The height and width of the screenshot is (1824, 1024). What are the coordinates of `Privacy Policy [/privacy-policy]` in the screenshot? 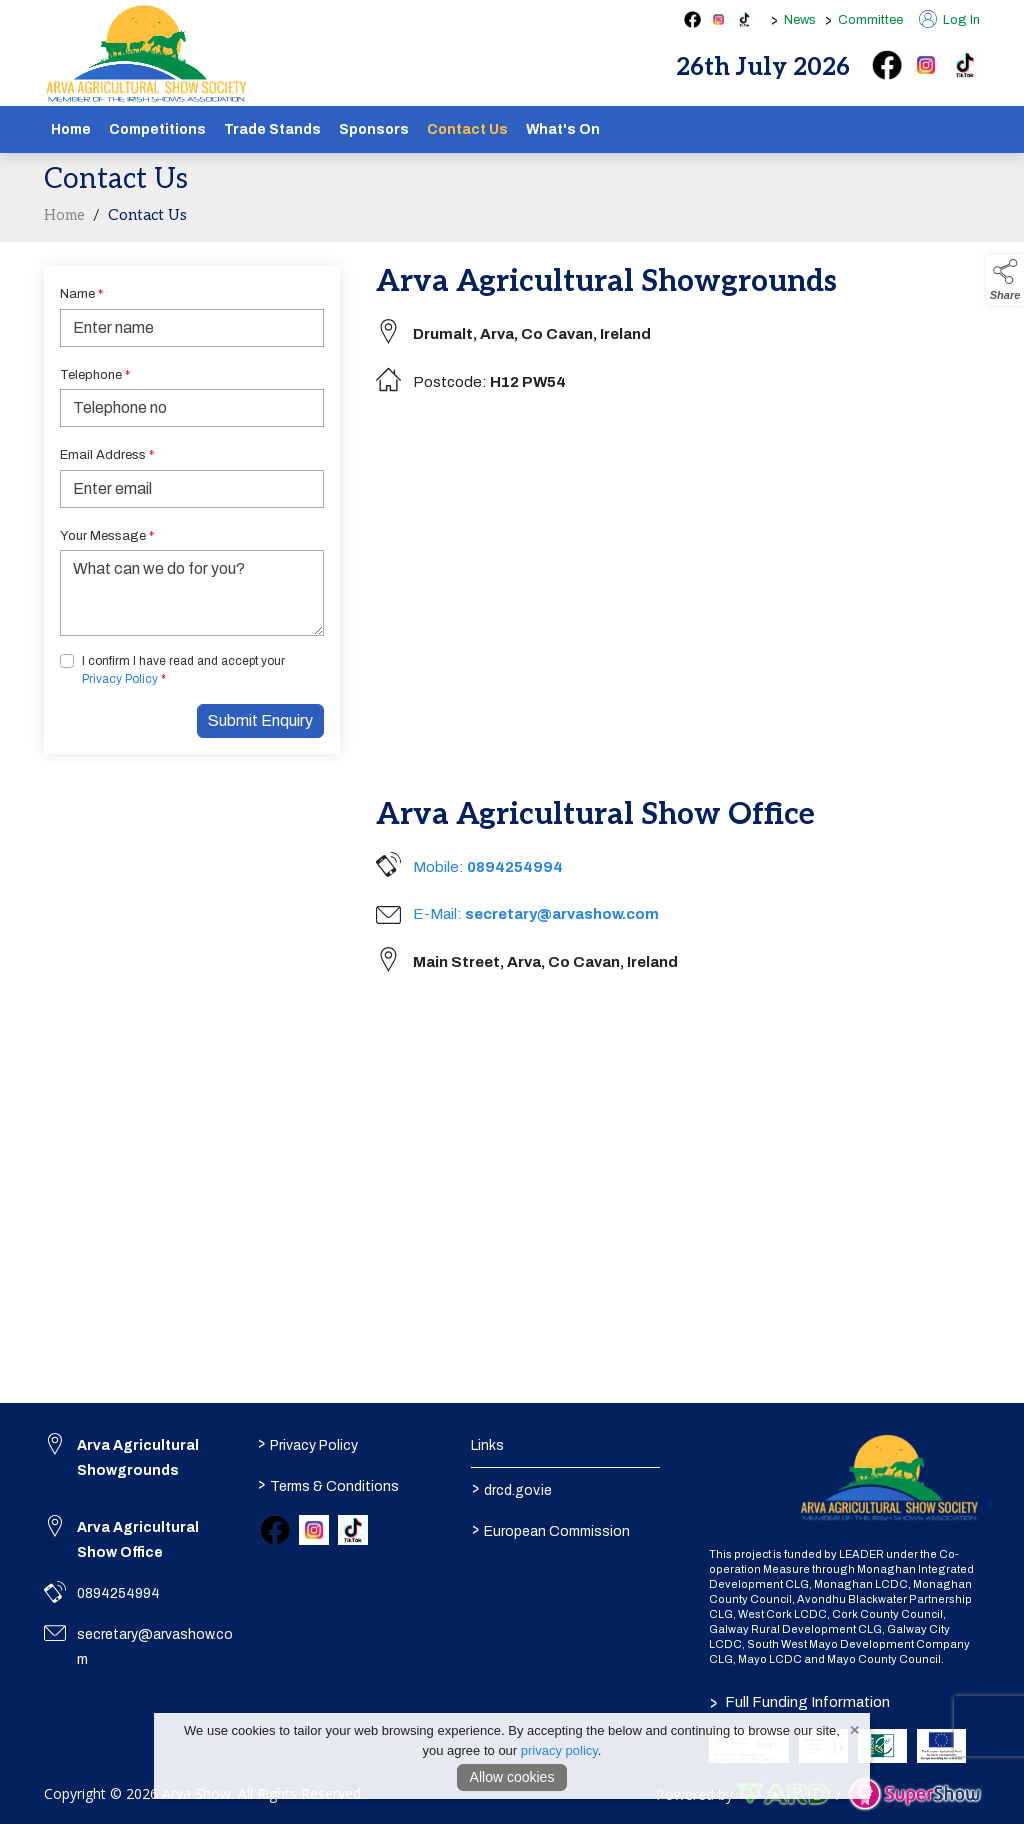 It's located at (308, 1443).